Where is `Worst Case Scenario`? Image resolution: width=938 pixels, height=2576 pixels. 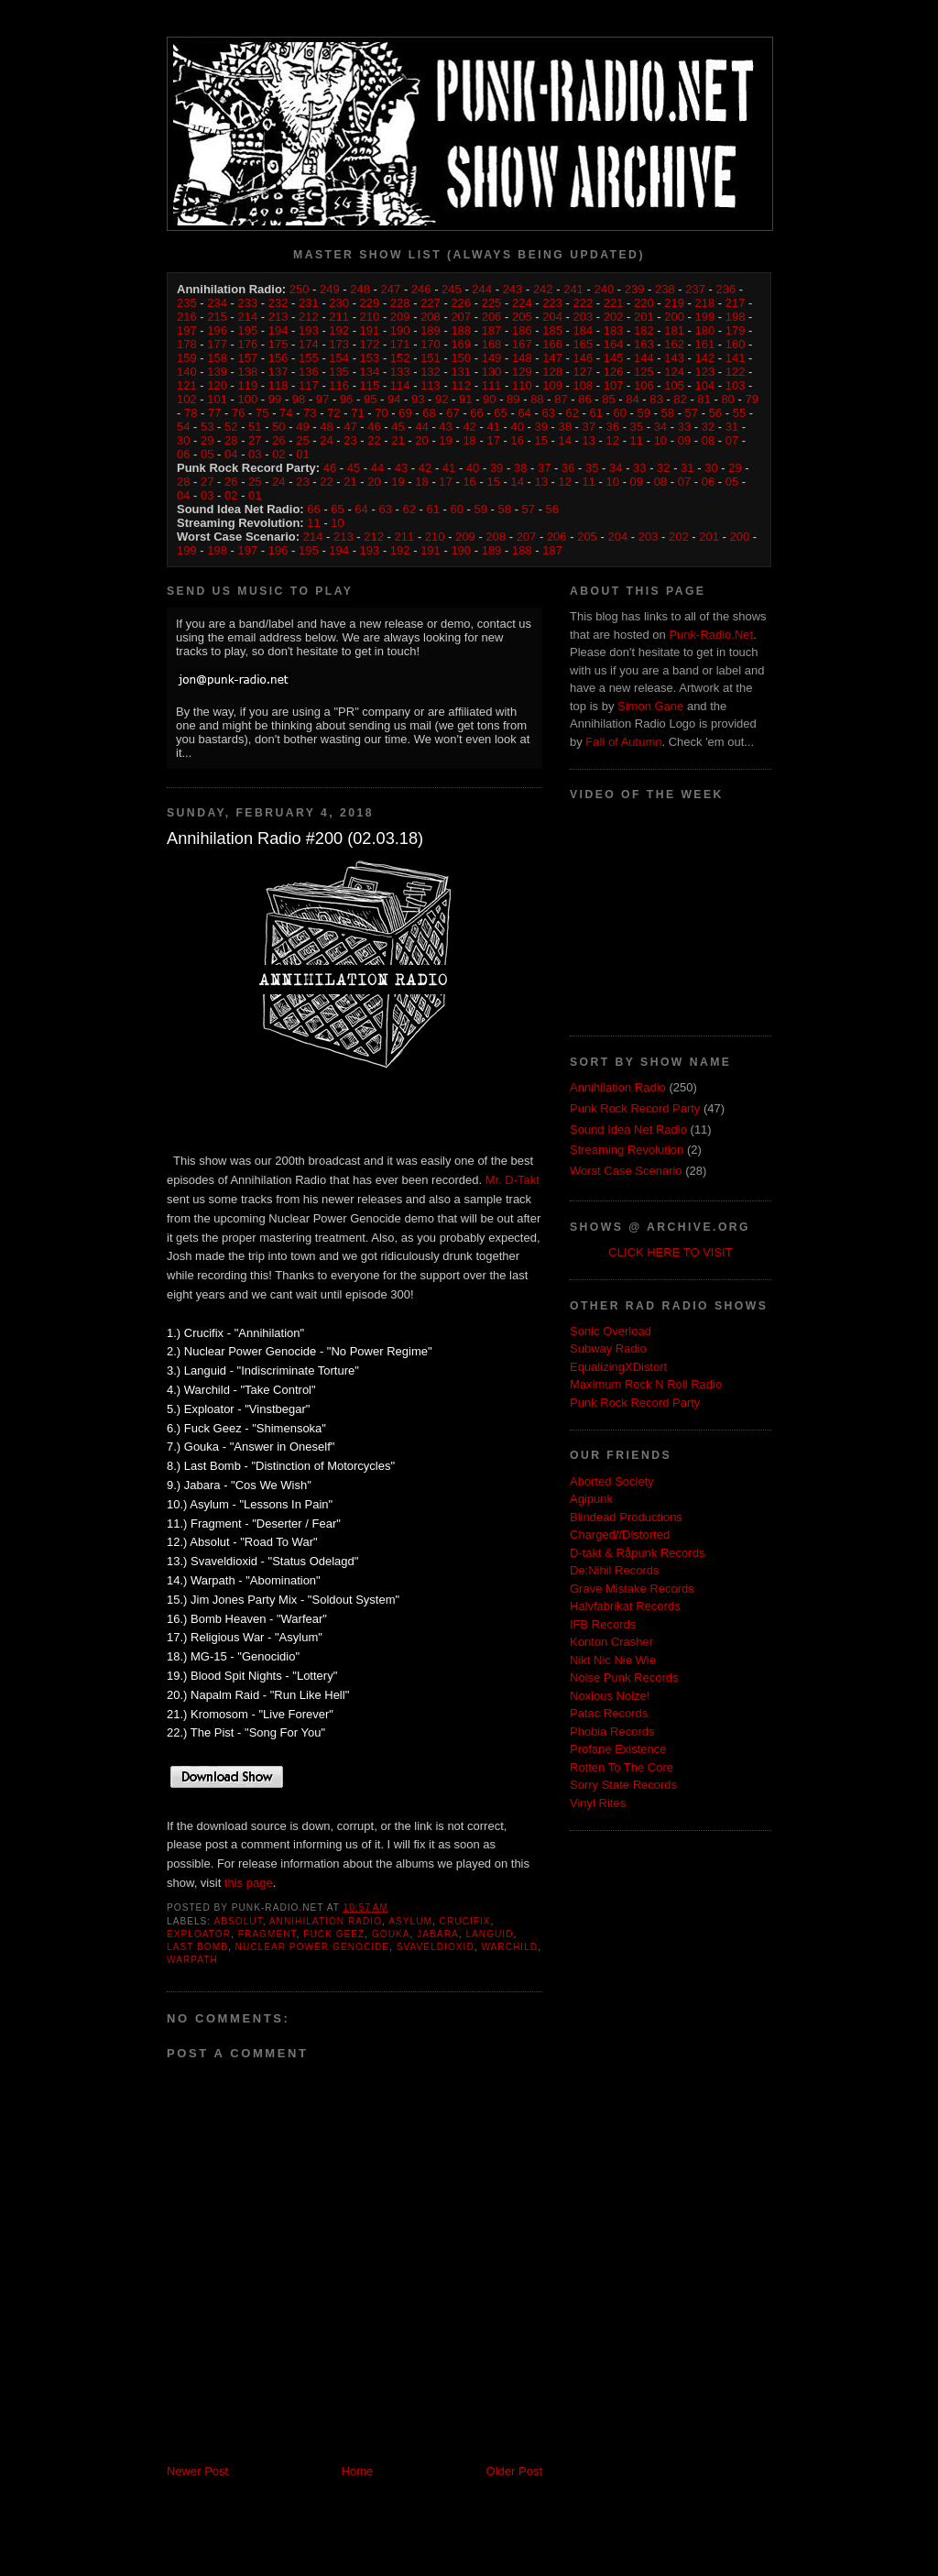
Worst Case Scenario is located at coordinates (626, 1171).